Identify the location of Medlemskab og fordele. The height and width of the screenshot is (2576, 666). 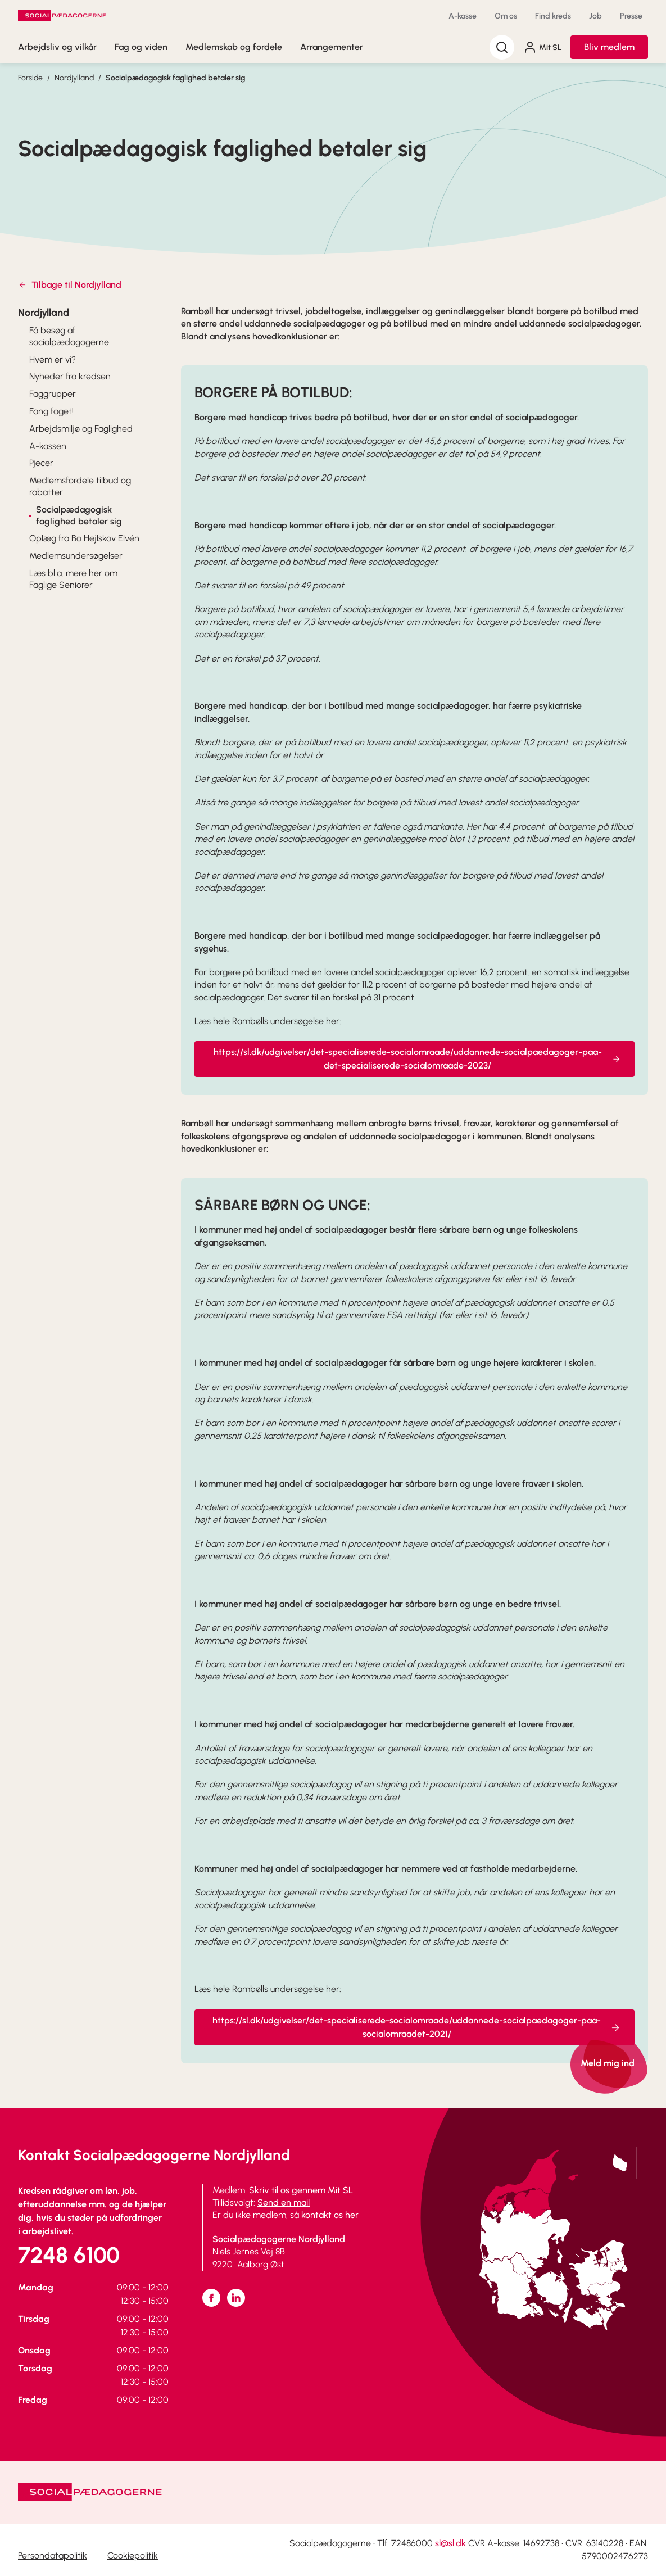
(233, 47).